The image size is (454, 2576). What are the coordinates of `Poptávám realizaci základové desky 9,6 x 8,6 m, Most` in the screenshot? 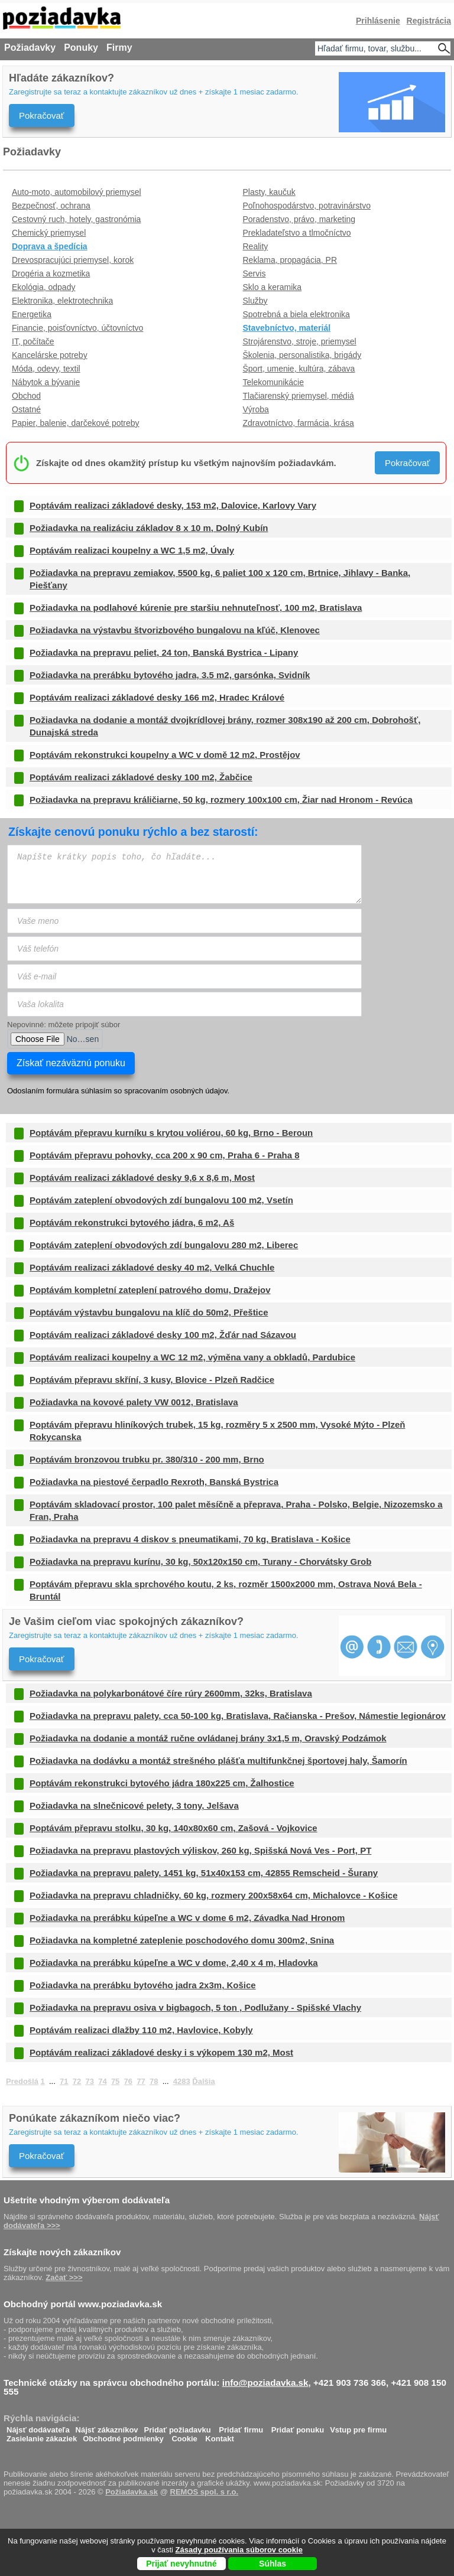 It's located at (142, 1178).